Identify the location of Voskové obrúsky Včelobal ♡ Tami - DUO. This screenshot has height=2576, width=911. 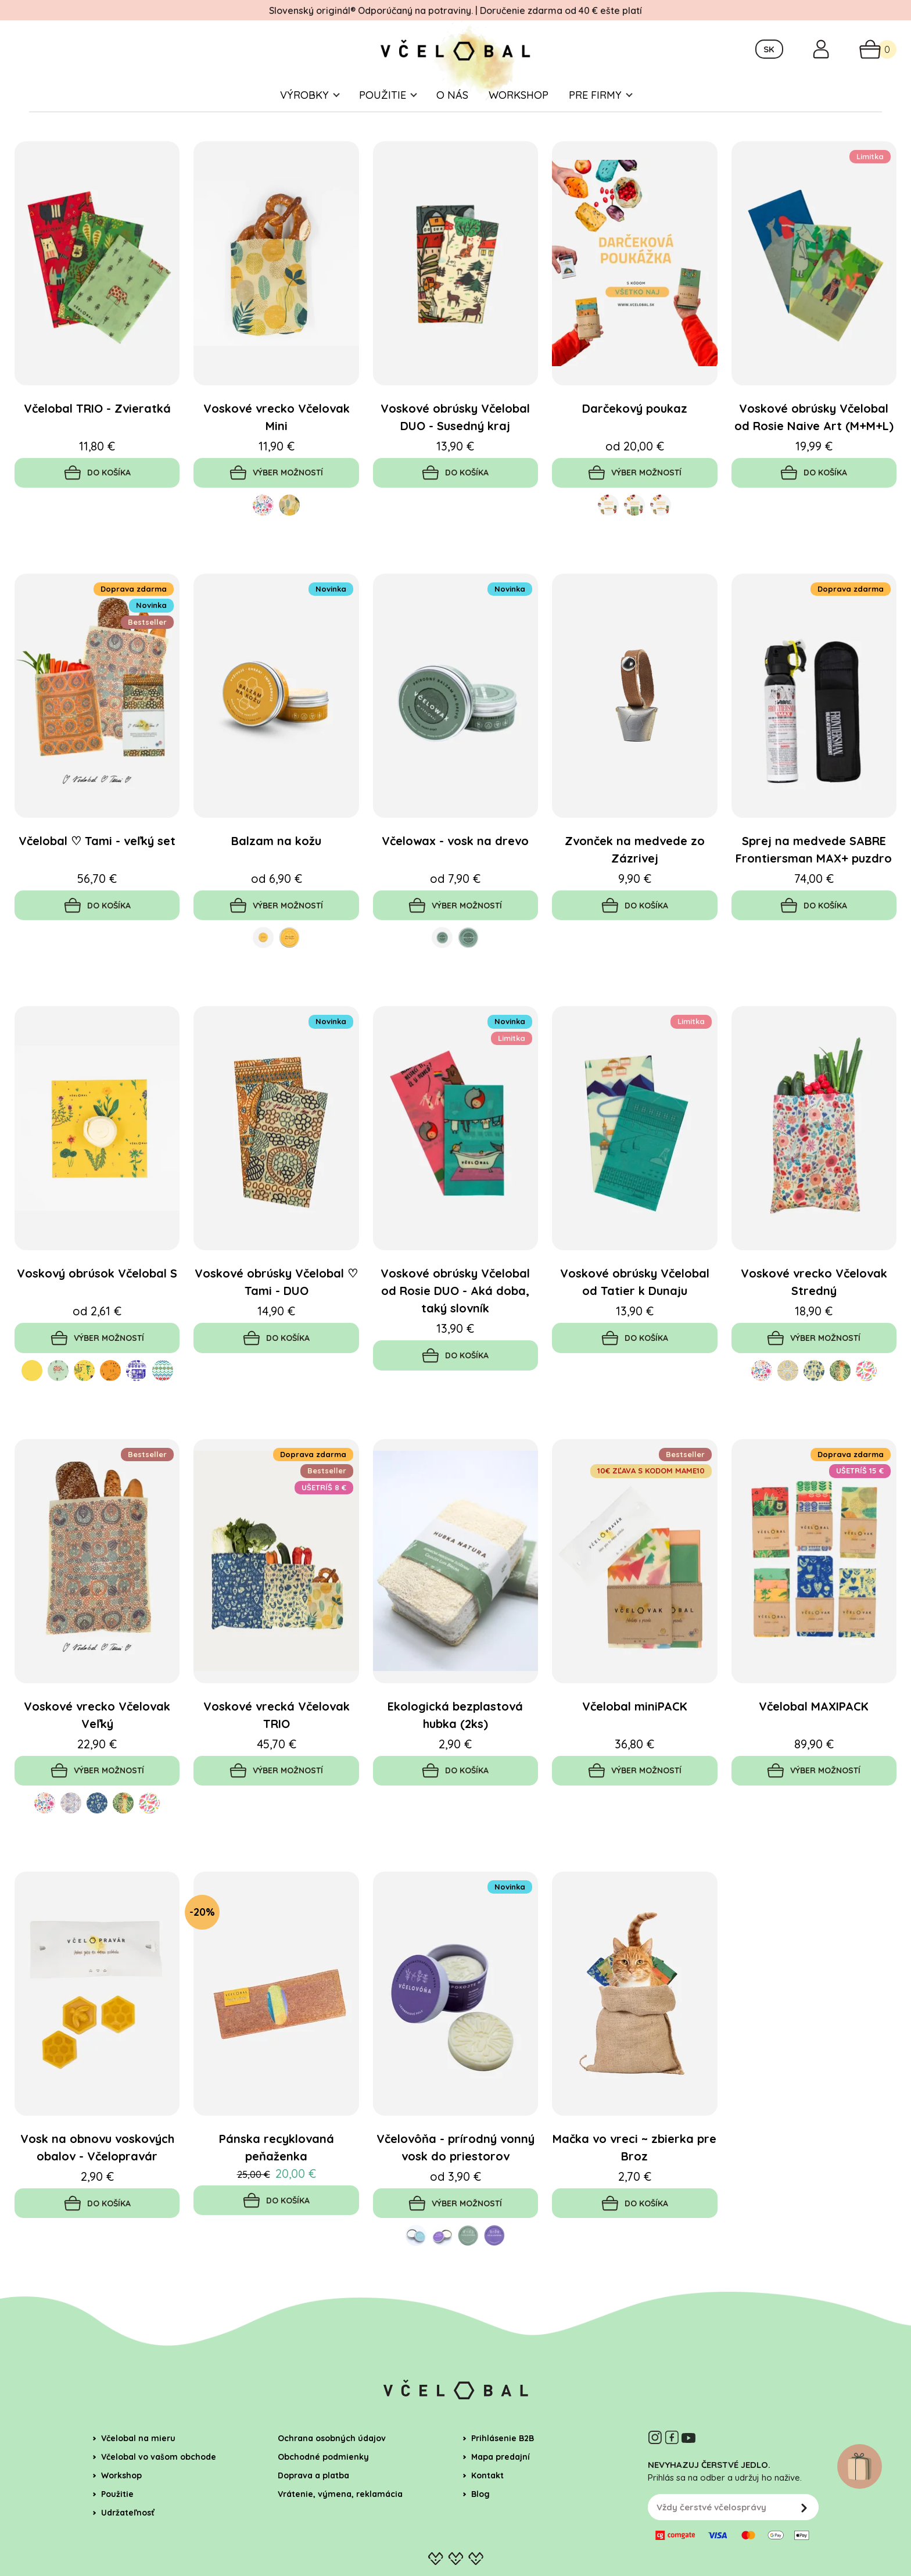
(276, 1308).